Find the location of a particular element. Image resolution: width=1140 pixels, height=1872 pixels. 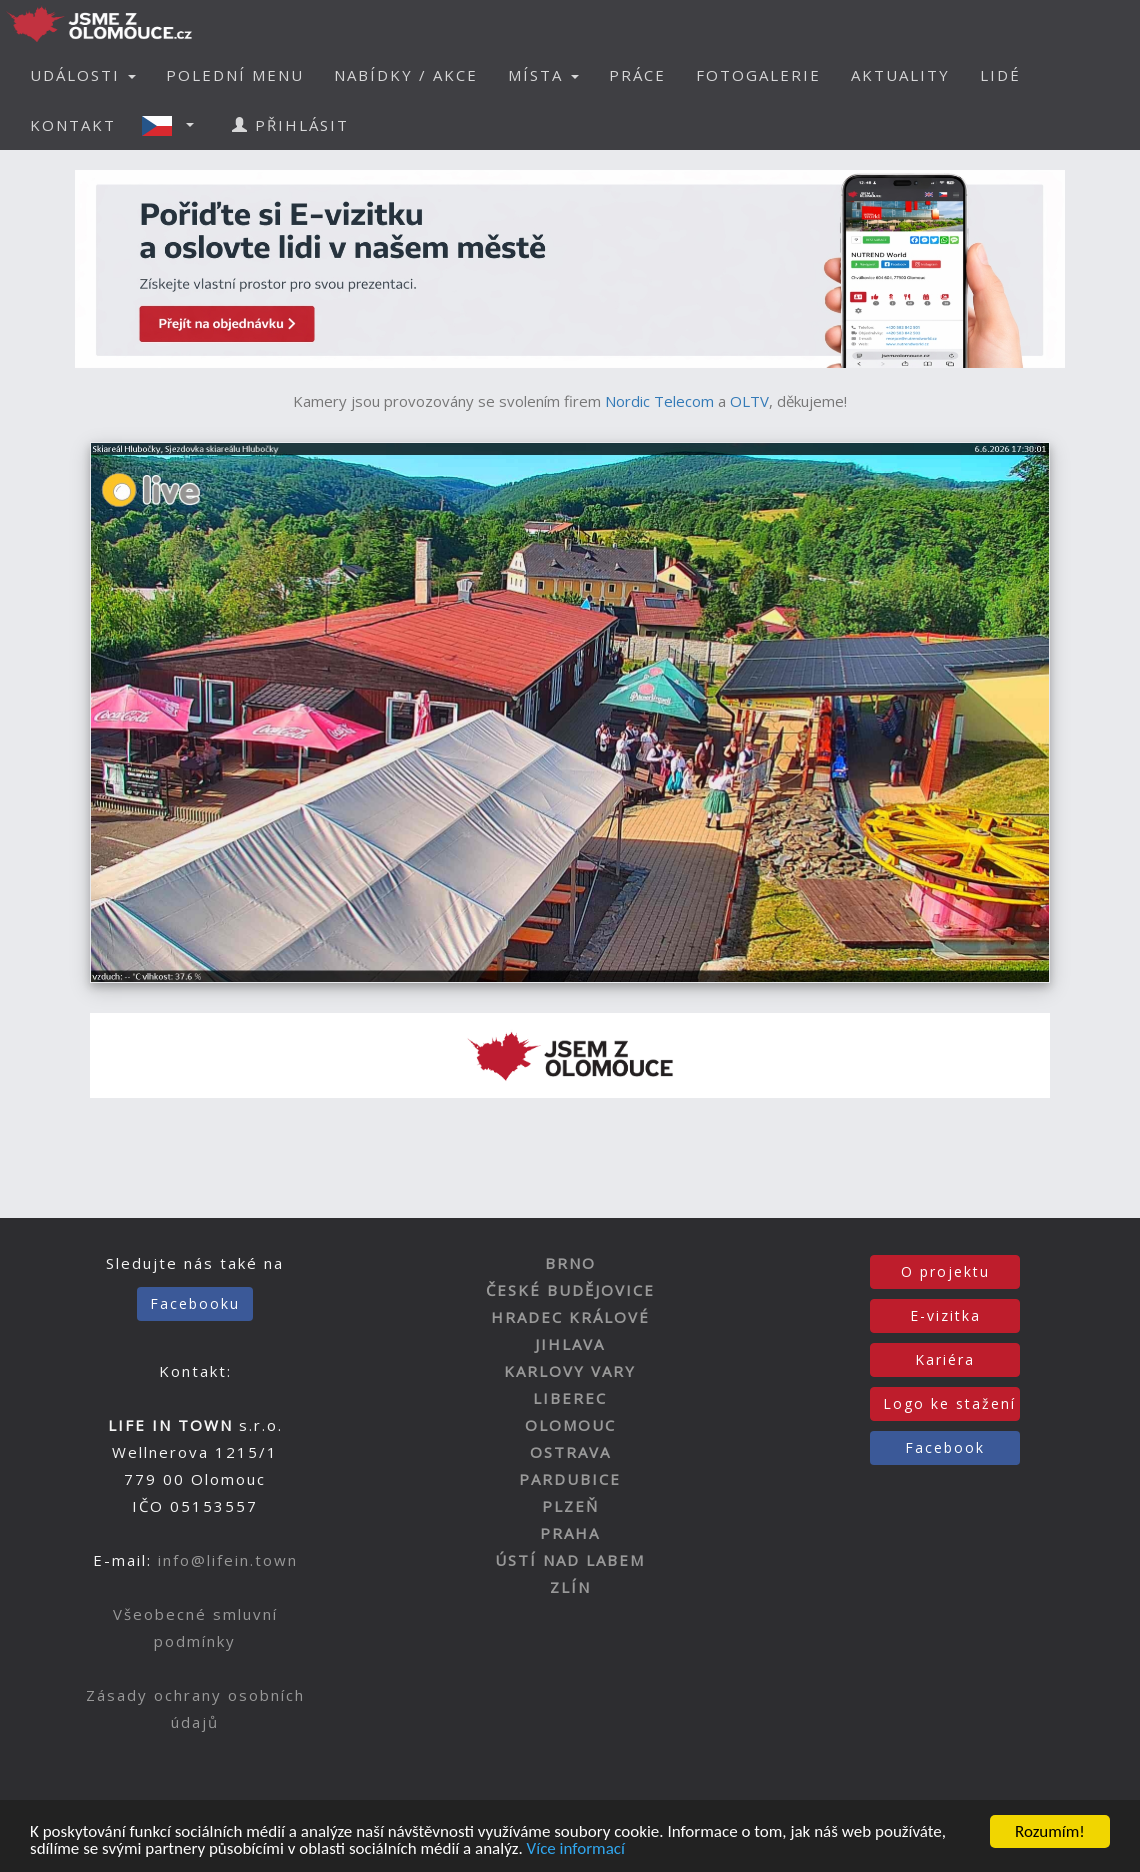

POLEDNÍ MENU is located at coordinates (235, 75).